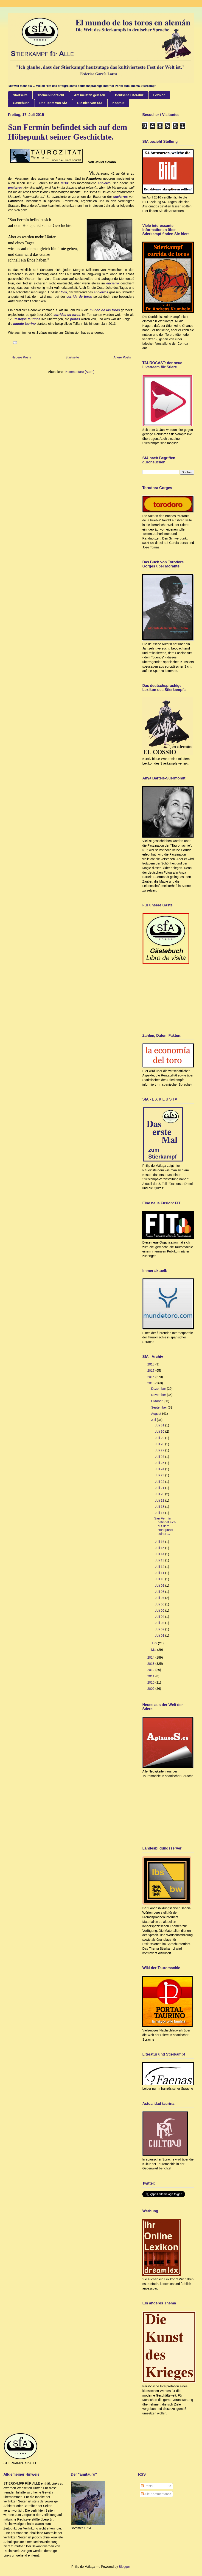 Image resolution: width=202 pixels, height=2576 pixels. Describe the element at coordinates (122, 357) in the screenshot. I see `Ältere Posts` at that location.